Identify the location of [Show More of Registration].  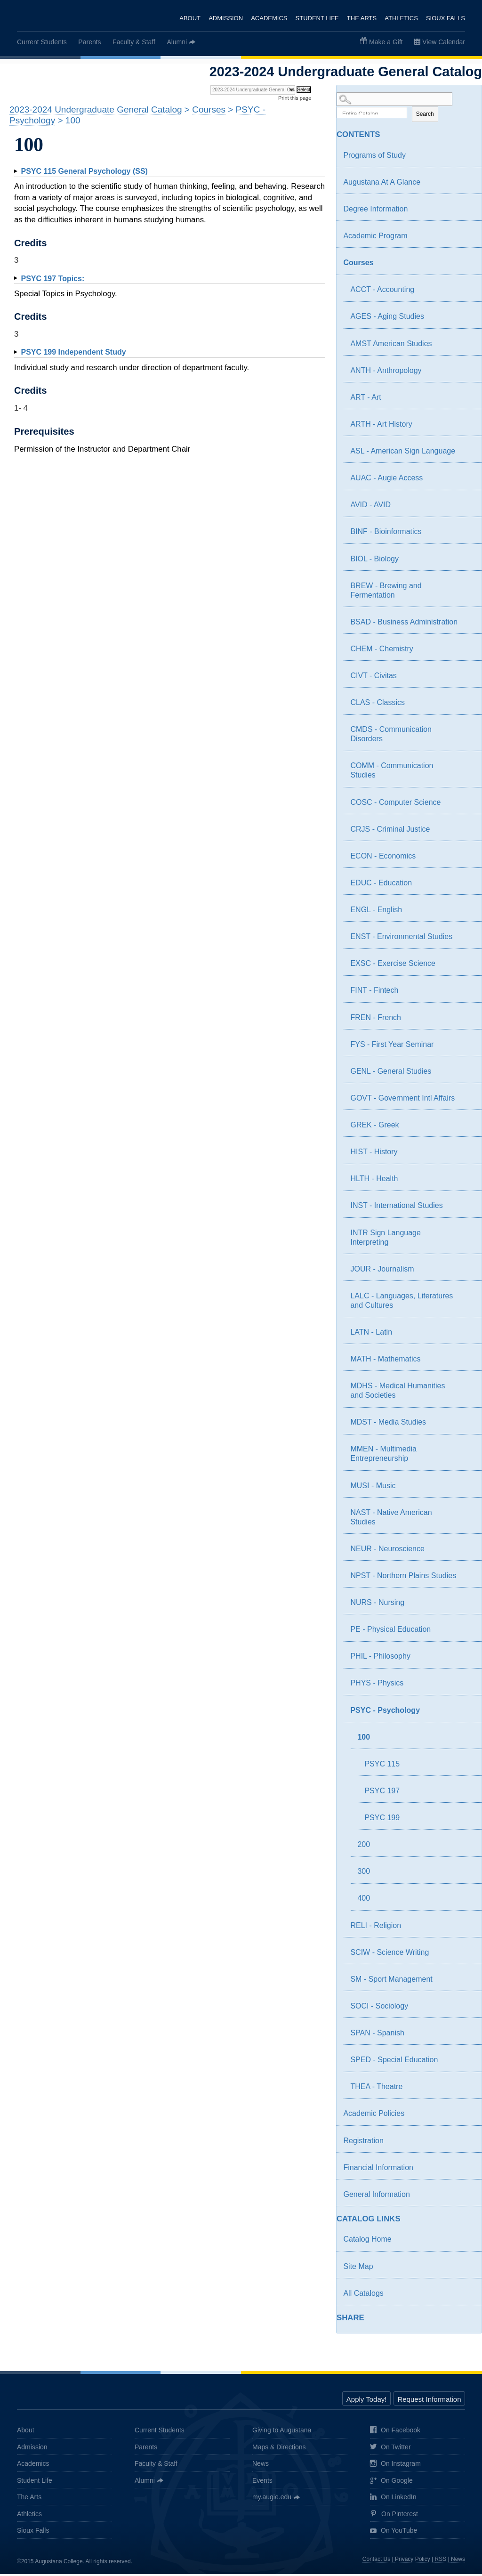
(466, 2143).